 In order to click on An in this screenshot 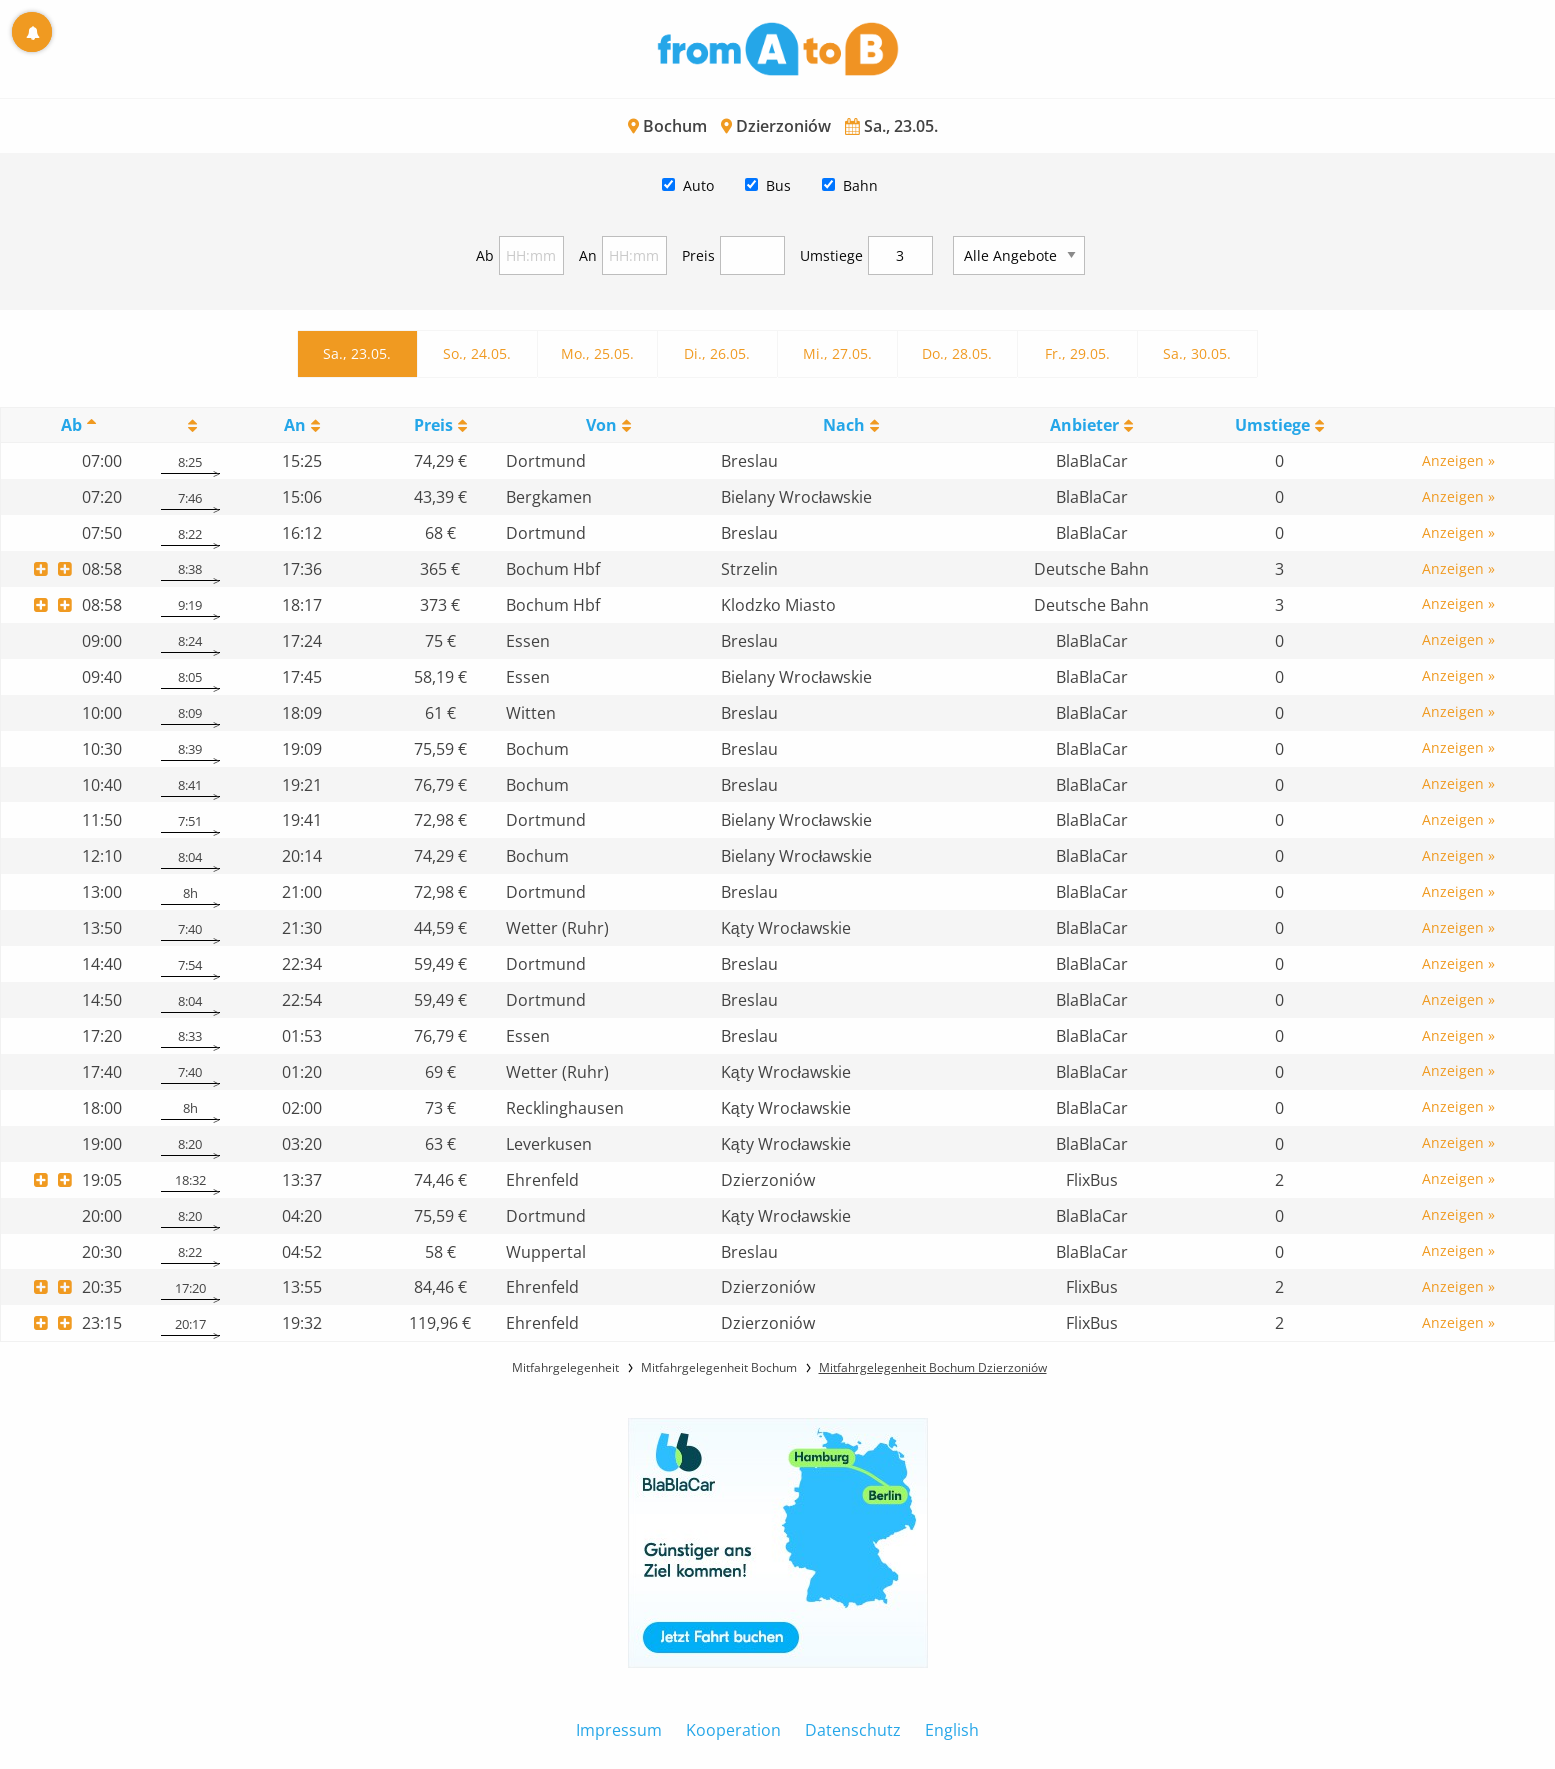, I will do `click(588, 255)`.